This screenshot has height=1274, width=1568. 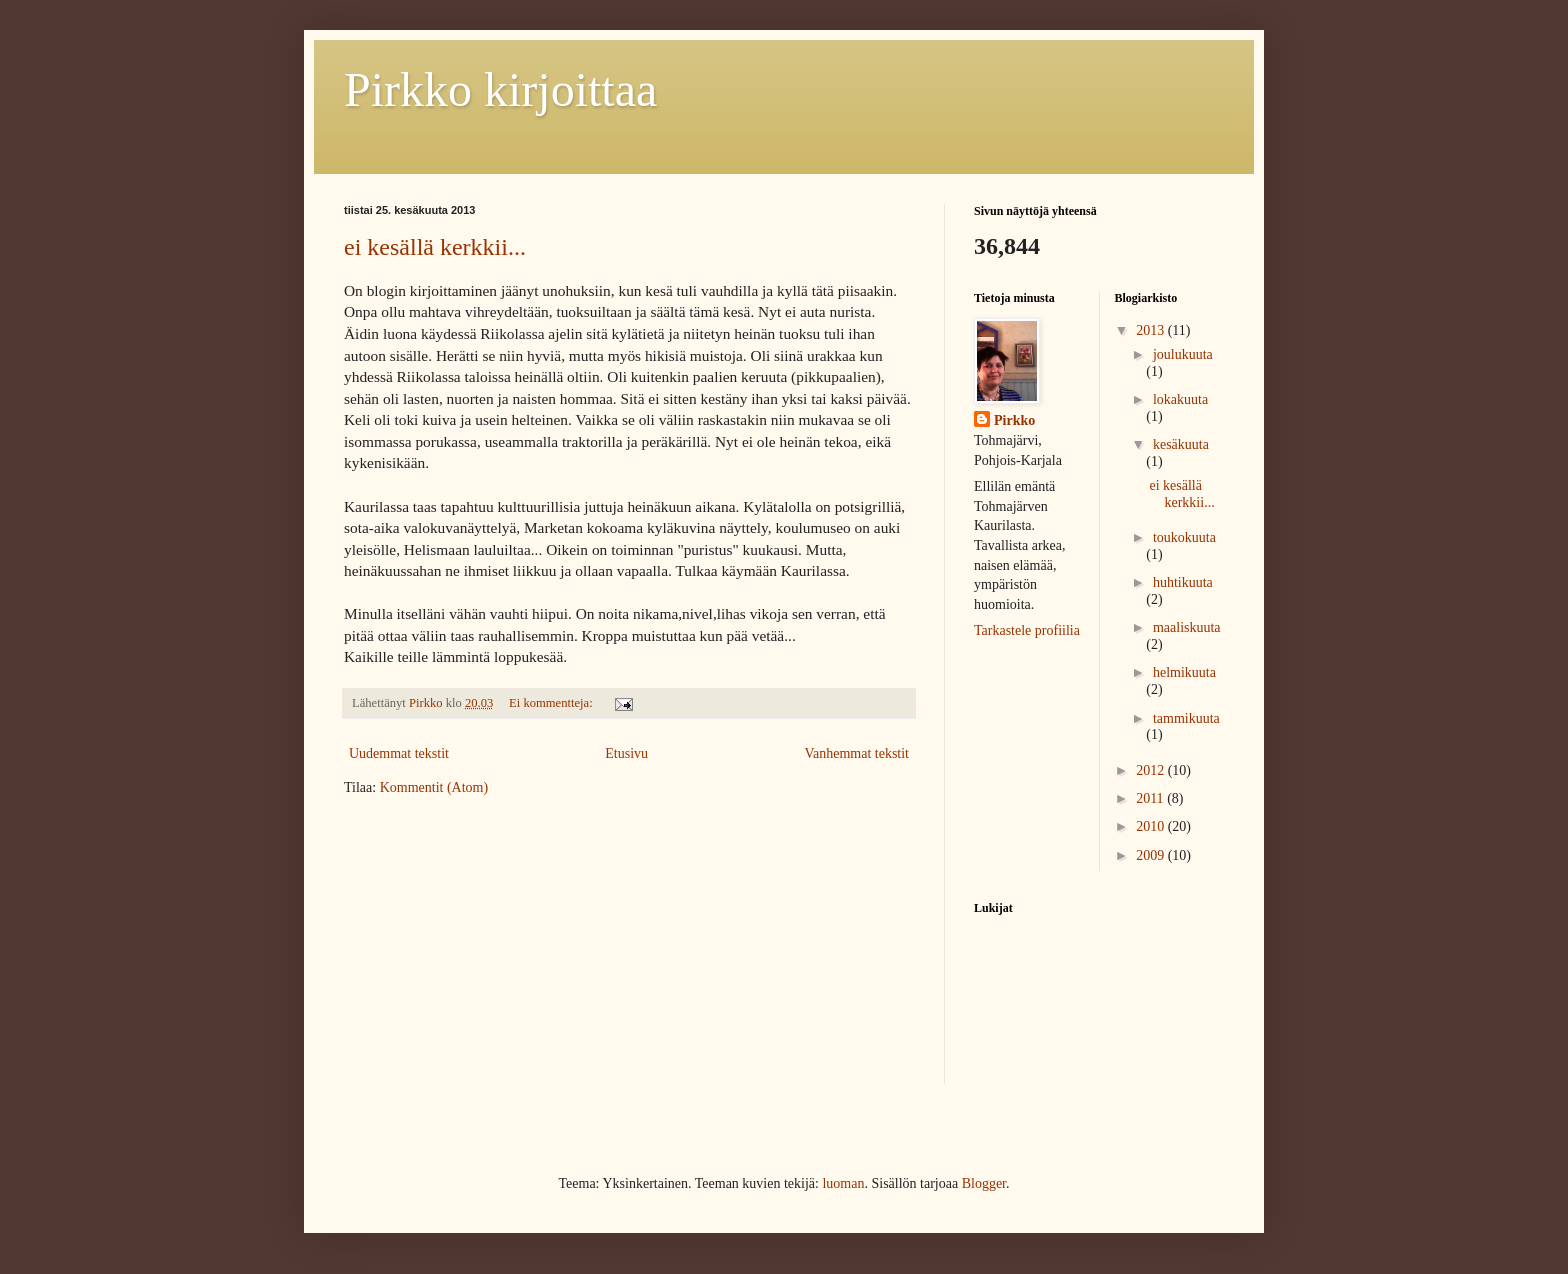 What do you see at coordinates (399, 753) in the screenshot?
I see `Uudemmat tekstit` at bounding box center [399, 753].